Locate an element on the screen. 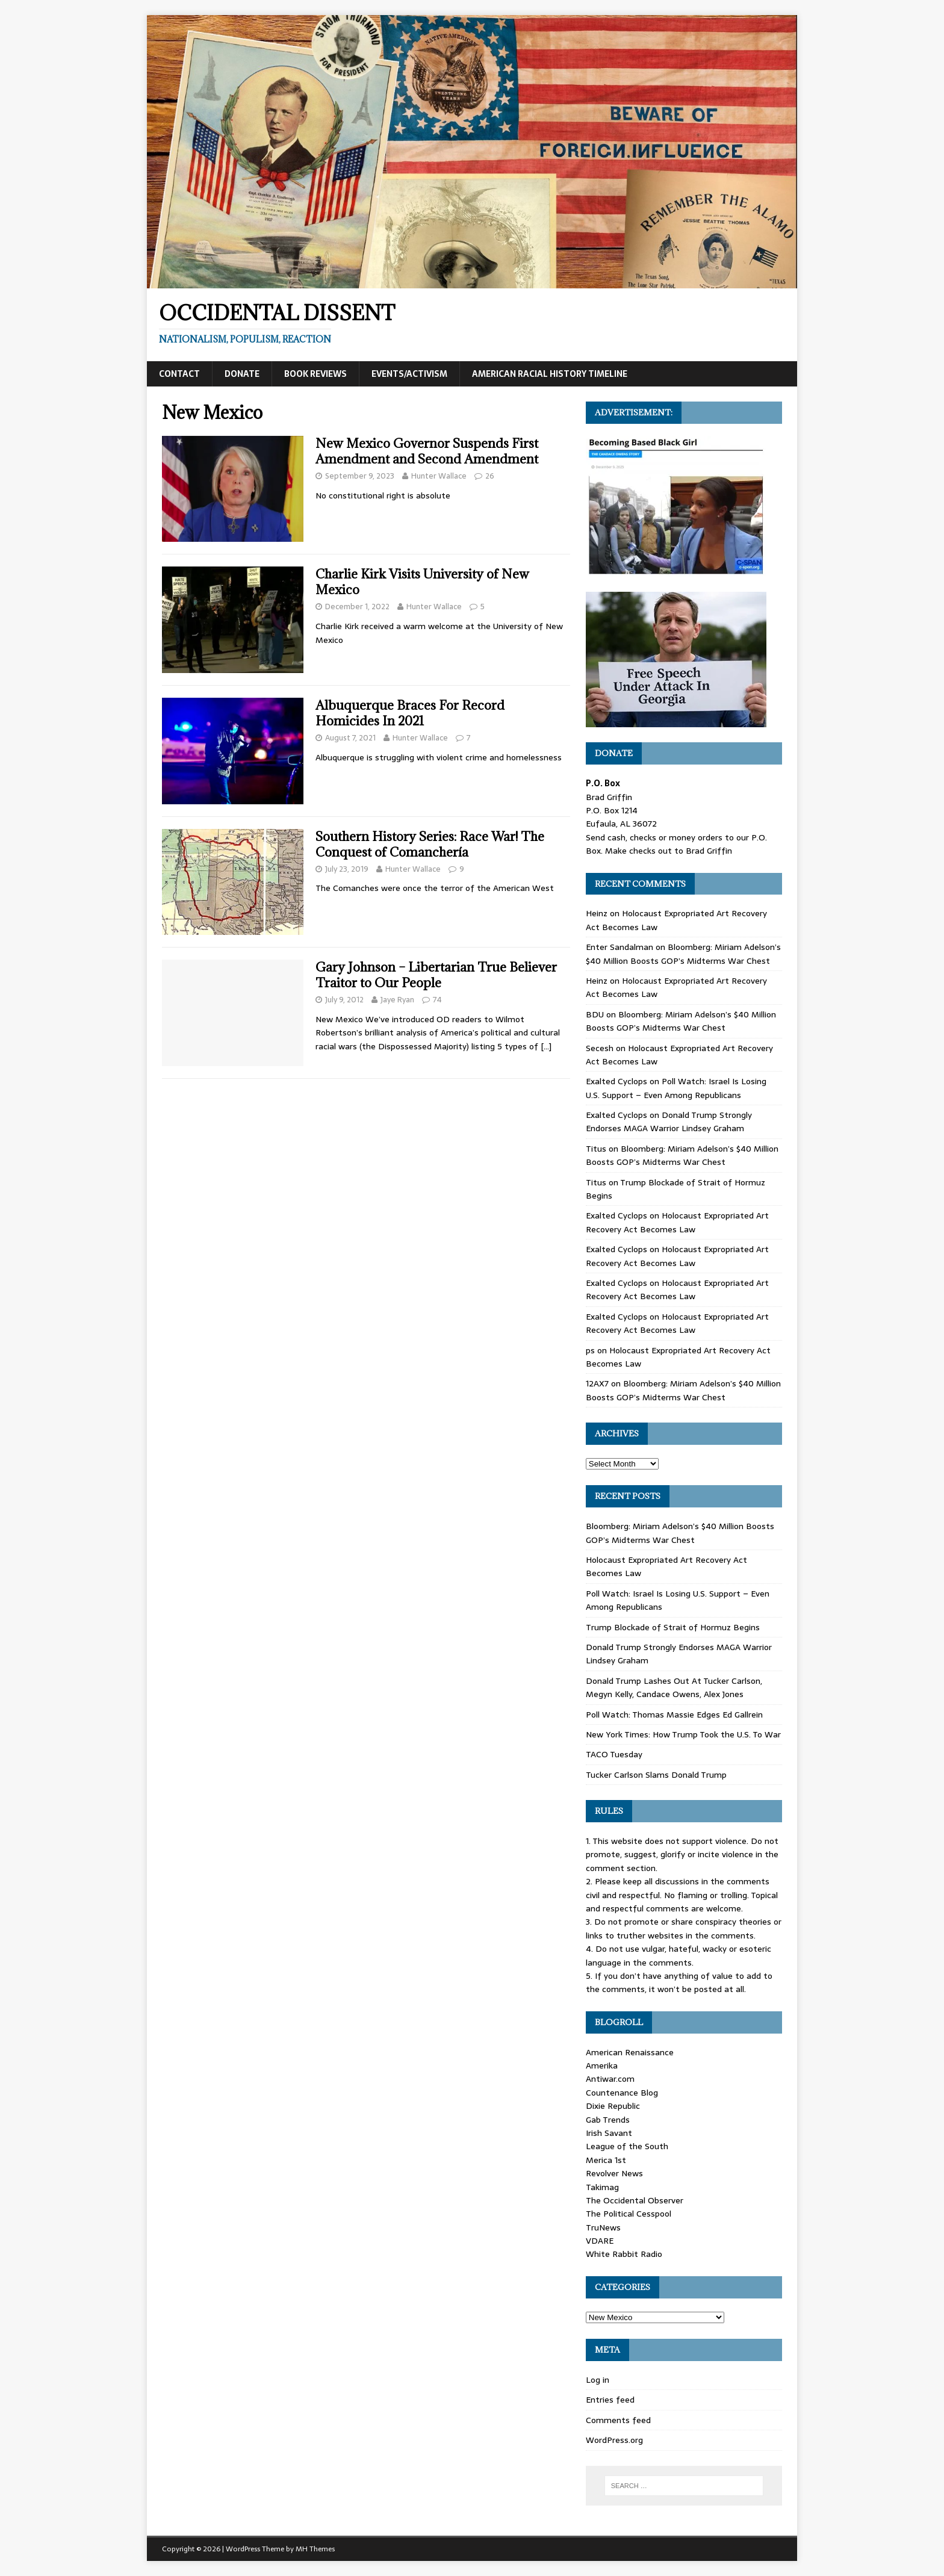 This screenshot has height=2576, width=944. TruNews is located at coordinates (603, 2227).